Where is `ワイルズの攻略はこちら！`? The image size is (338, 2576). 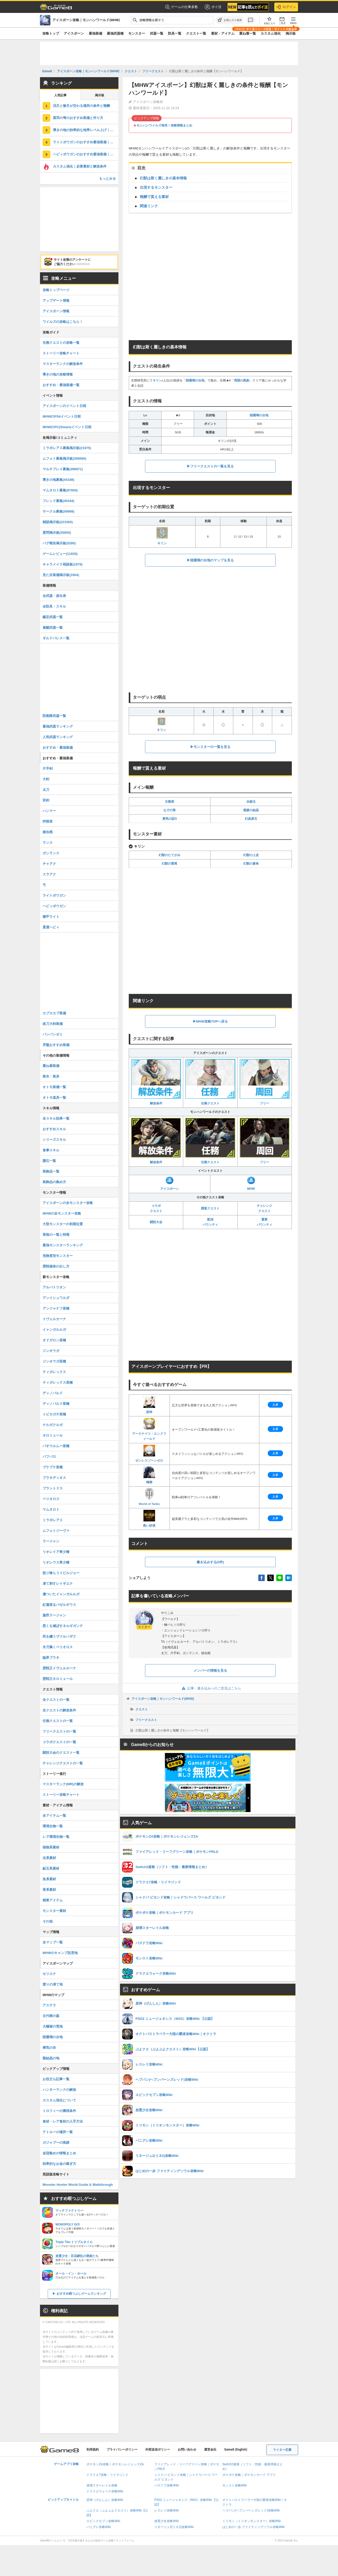 ワイルズの攻略はこちら！ is located at coordinates (63, 322).